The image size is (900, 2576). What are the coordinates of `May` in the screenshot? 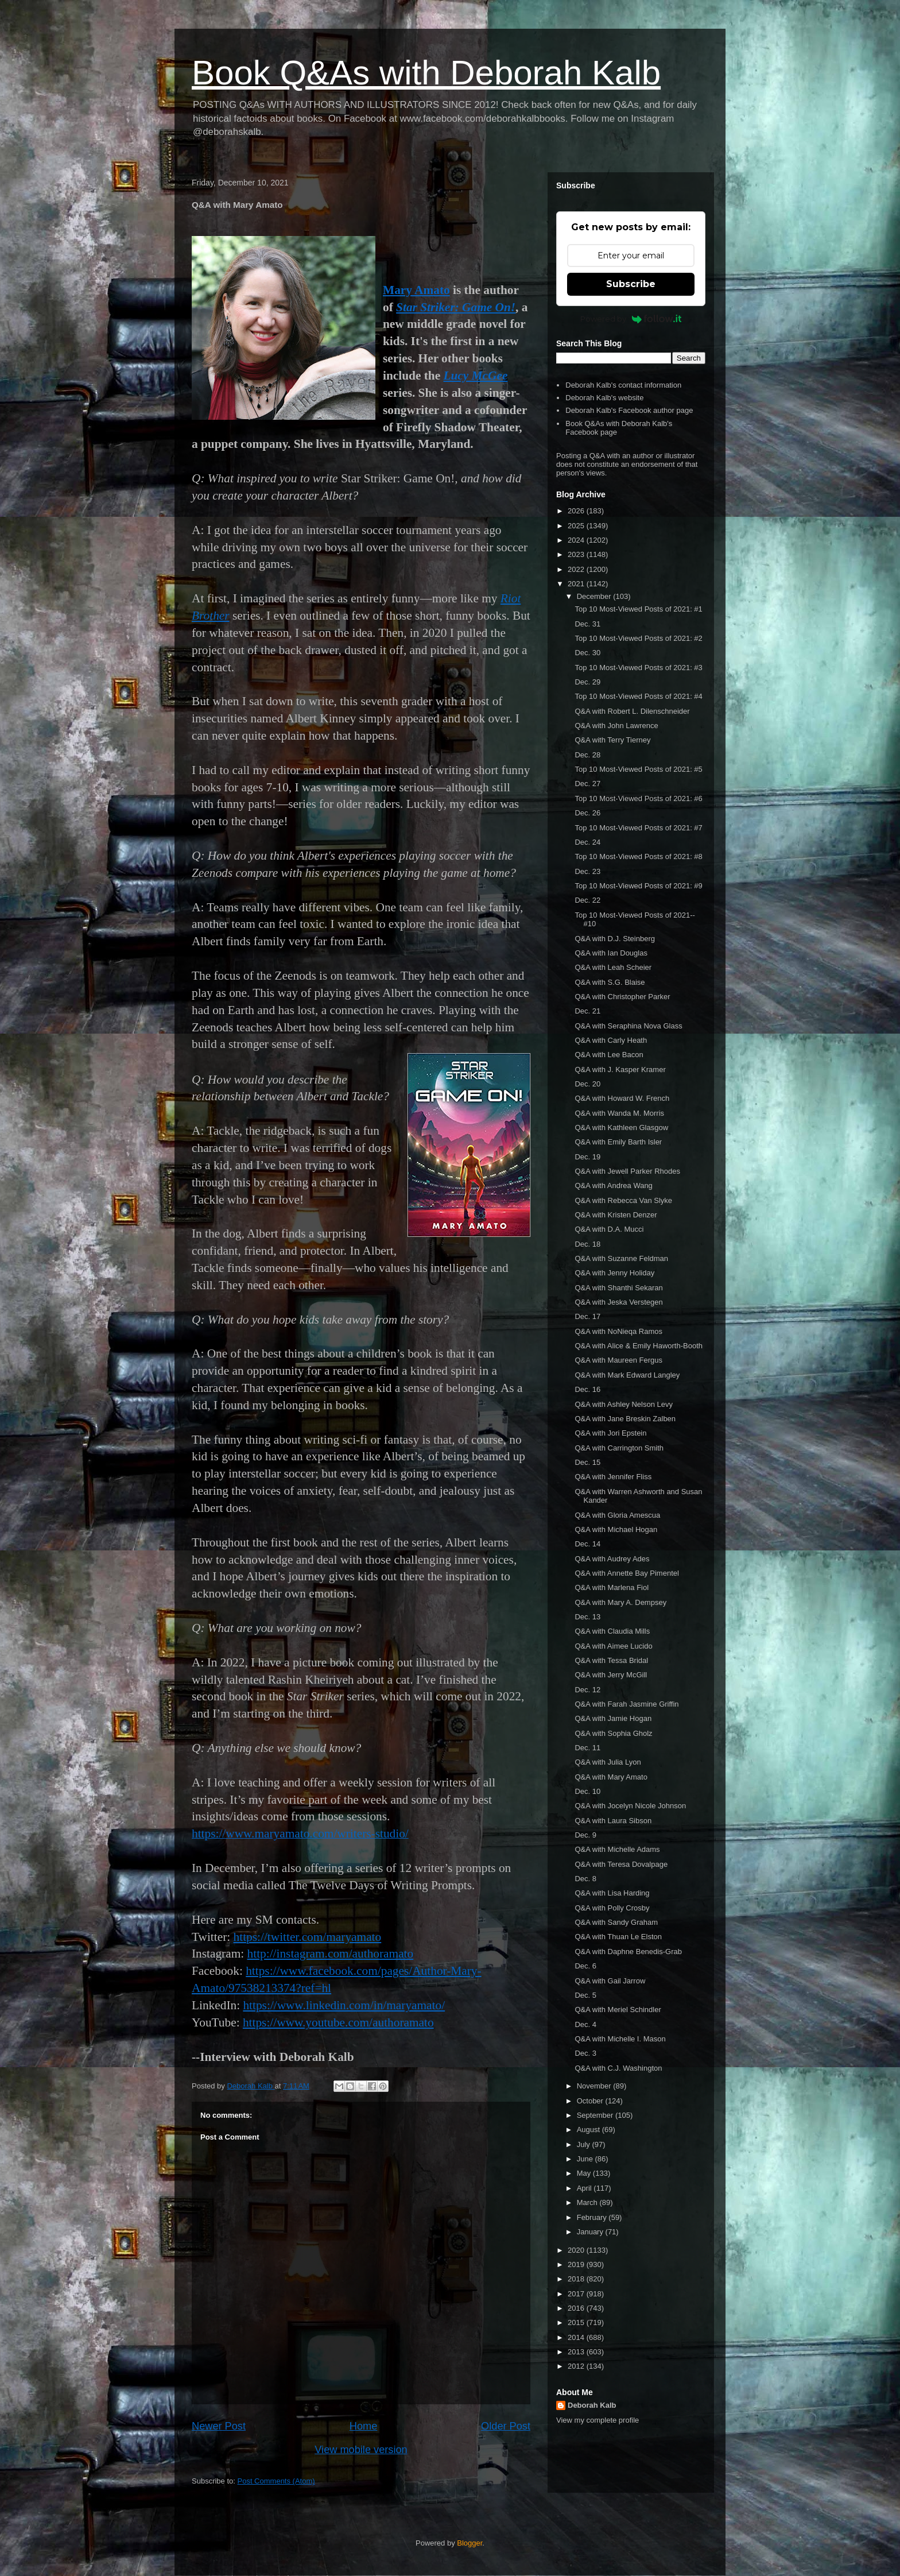 It's located at (585, 2173).